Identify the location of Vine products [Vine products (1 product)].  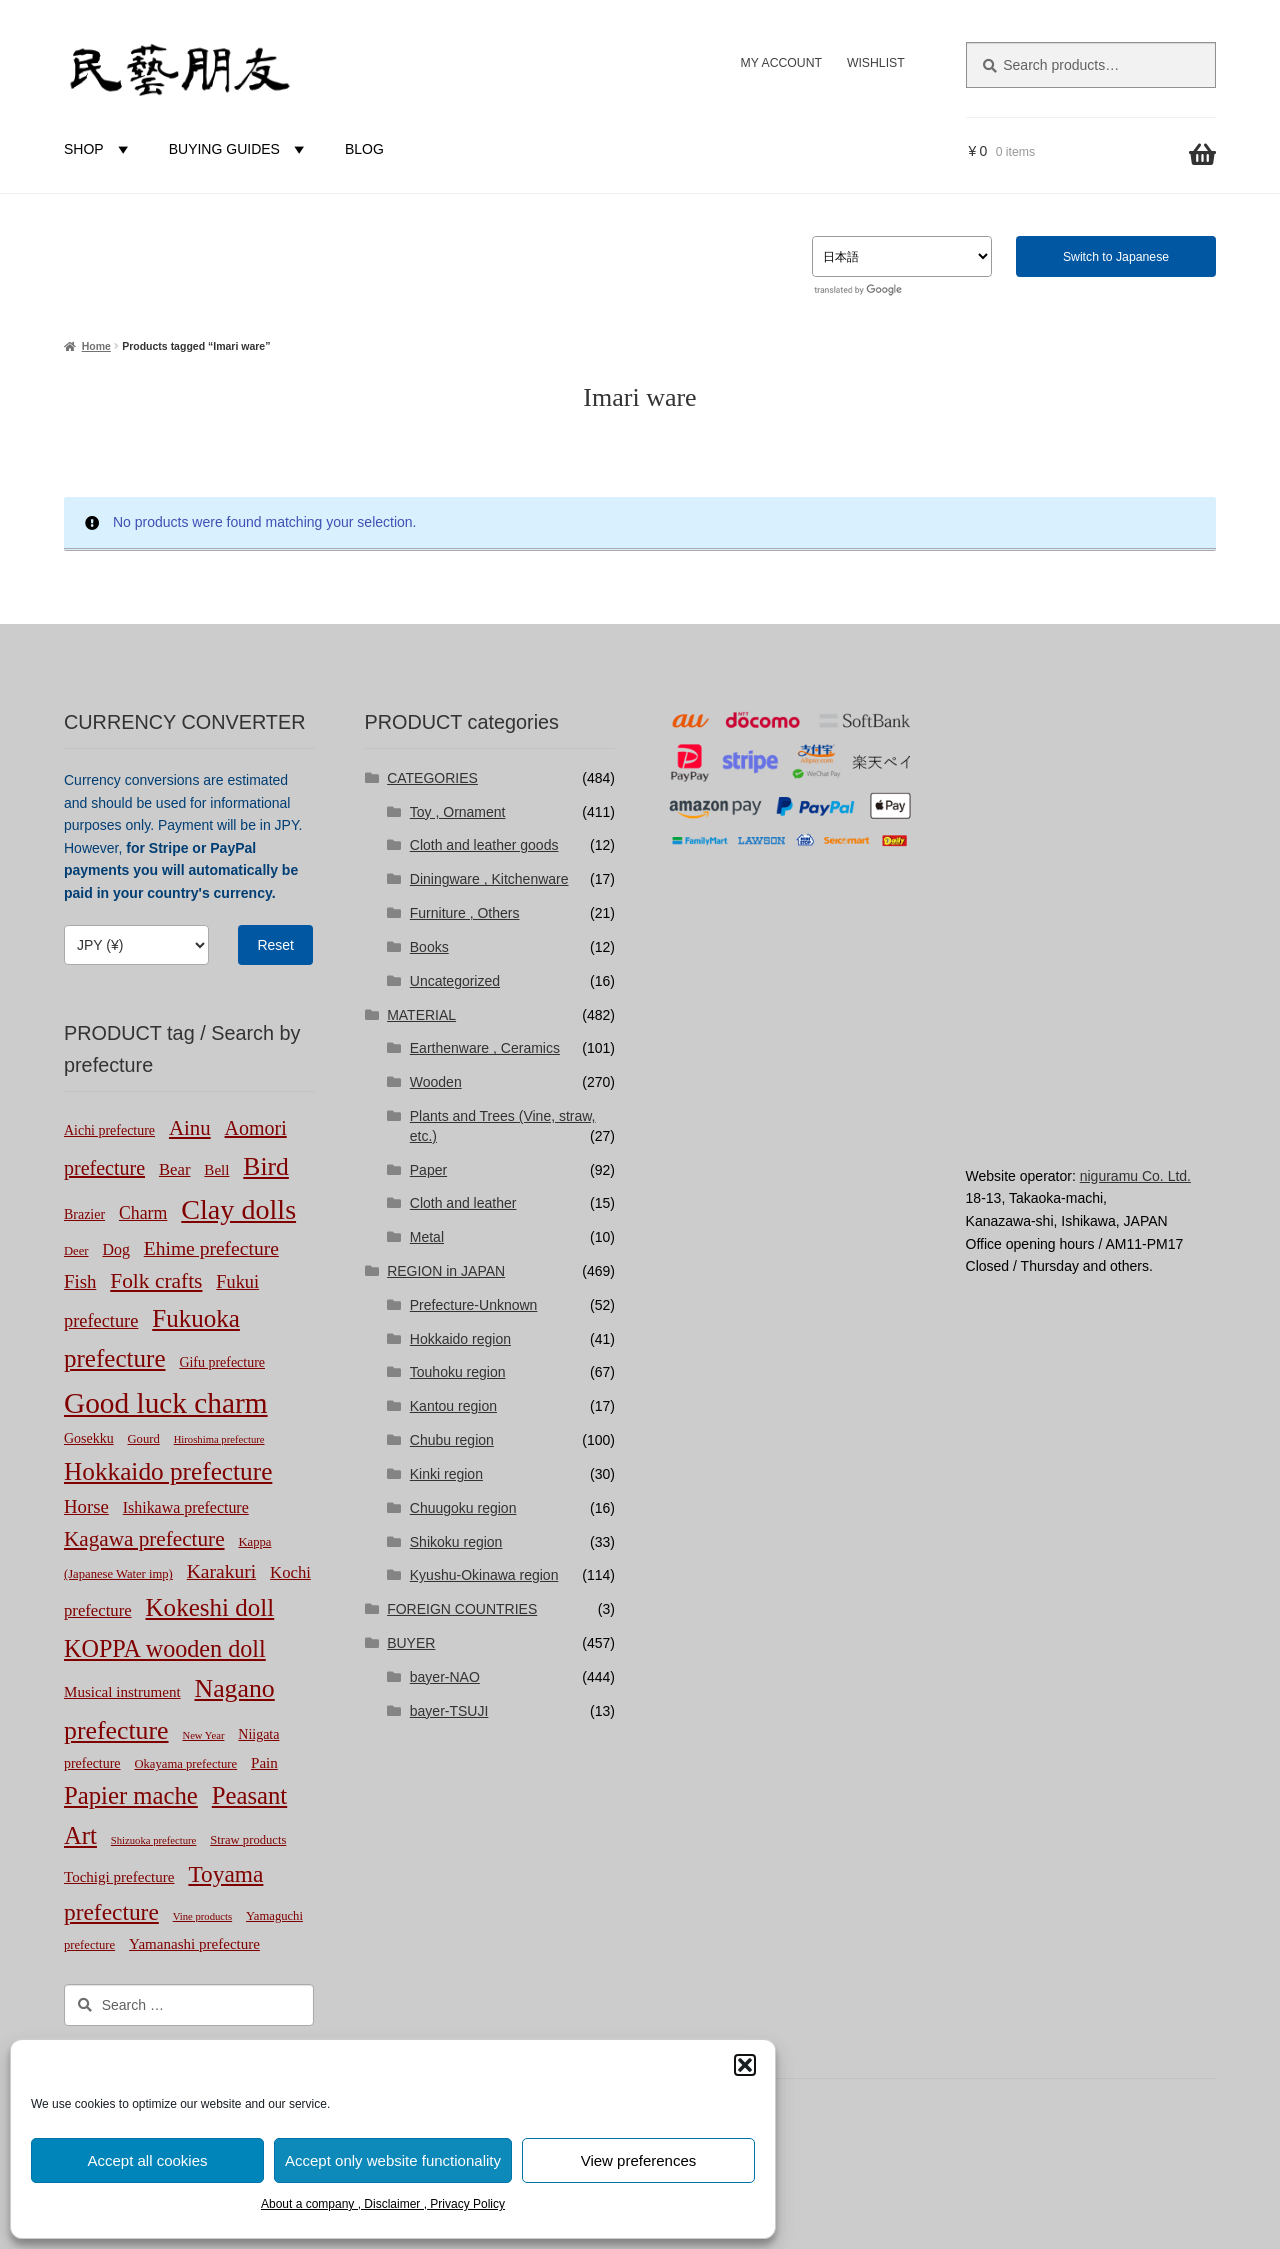
(202, 1916).